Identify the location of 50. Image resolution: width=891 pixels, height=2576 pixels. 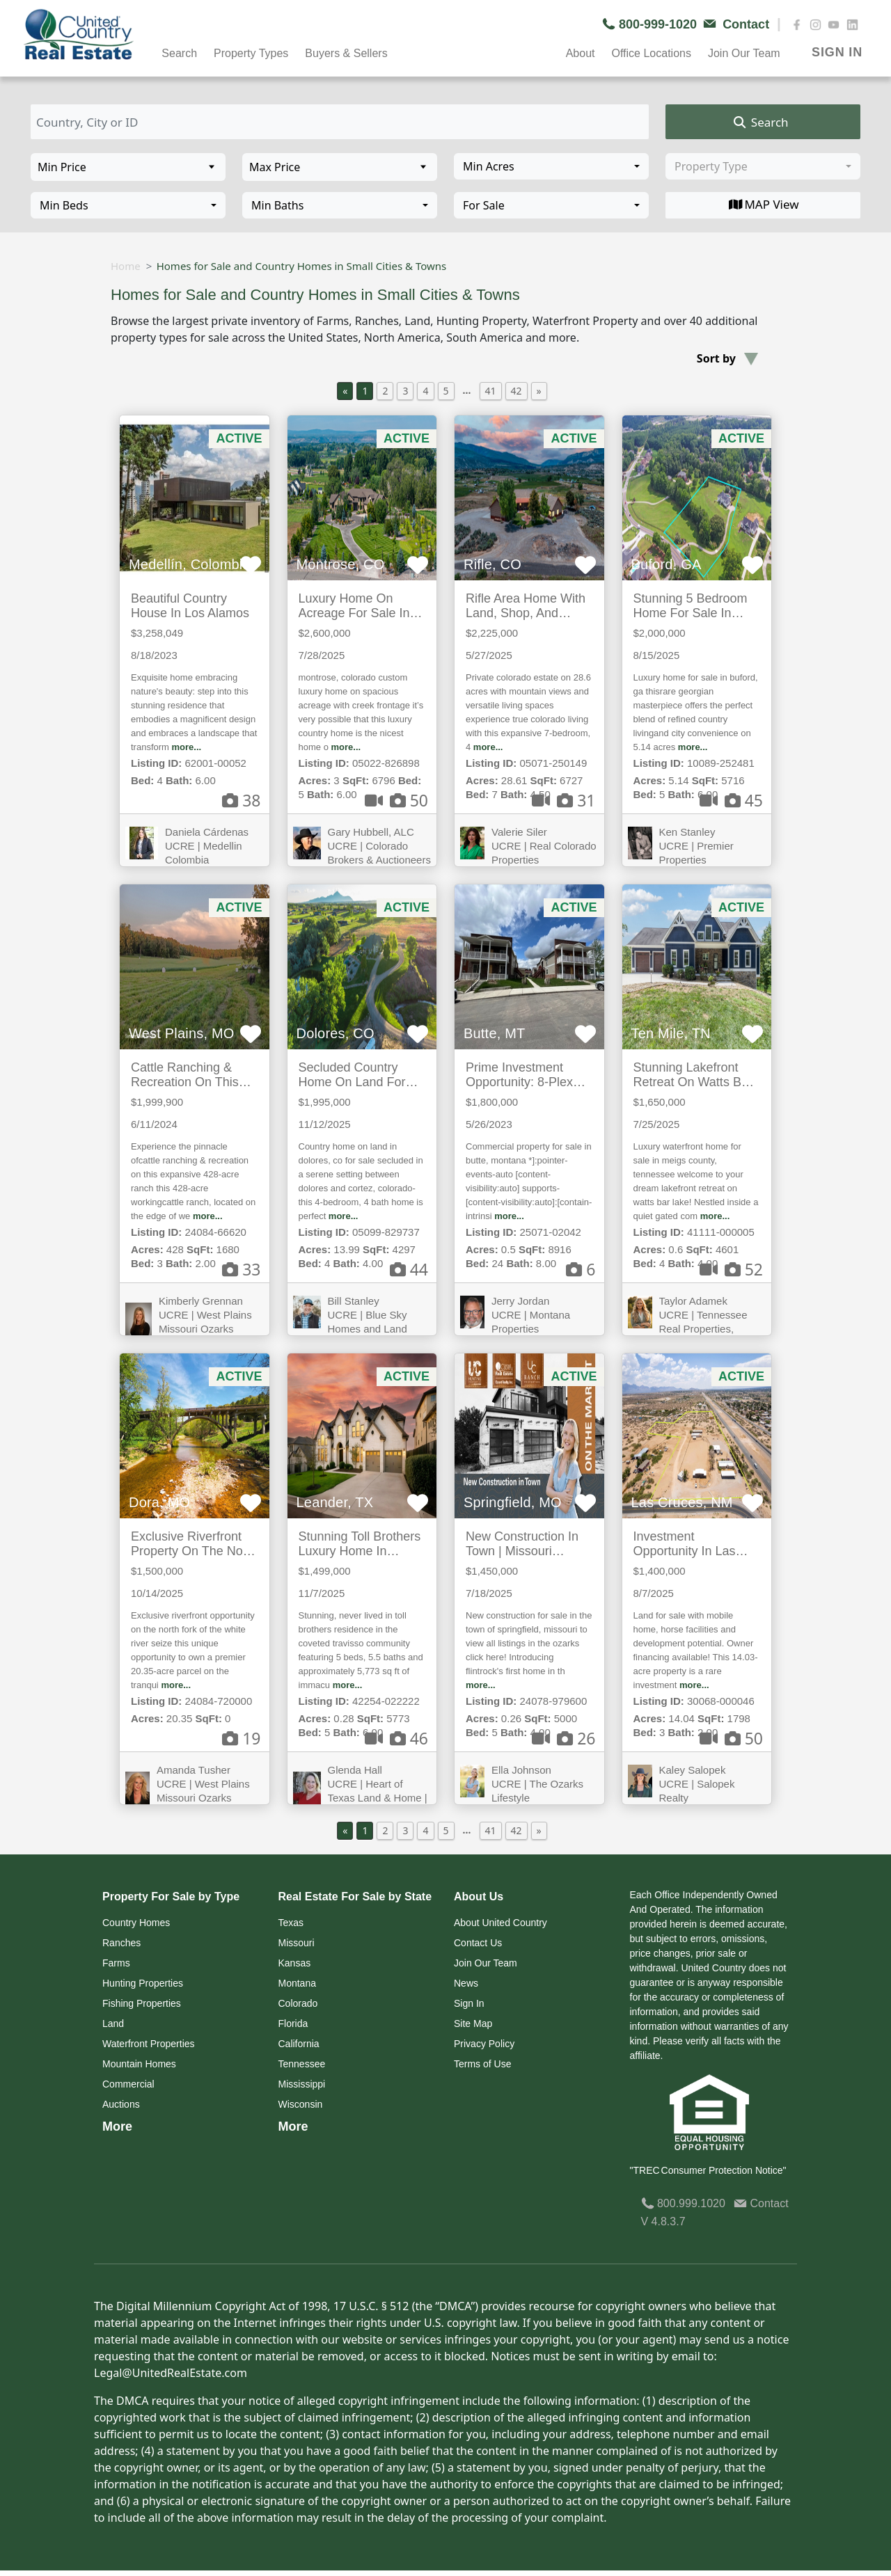
(396, 800).